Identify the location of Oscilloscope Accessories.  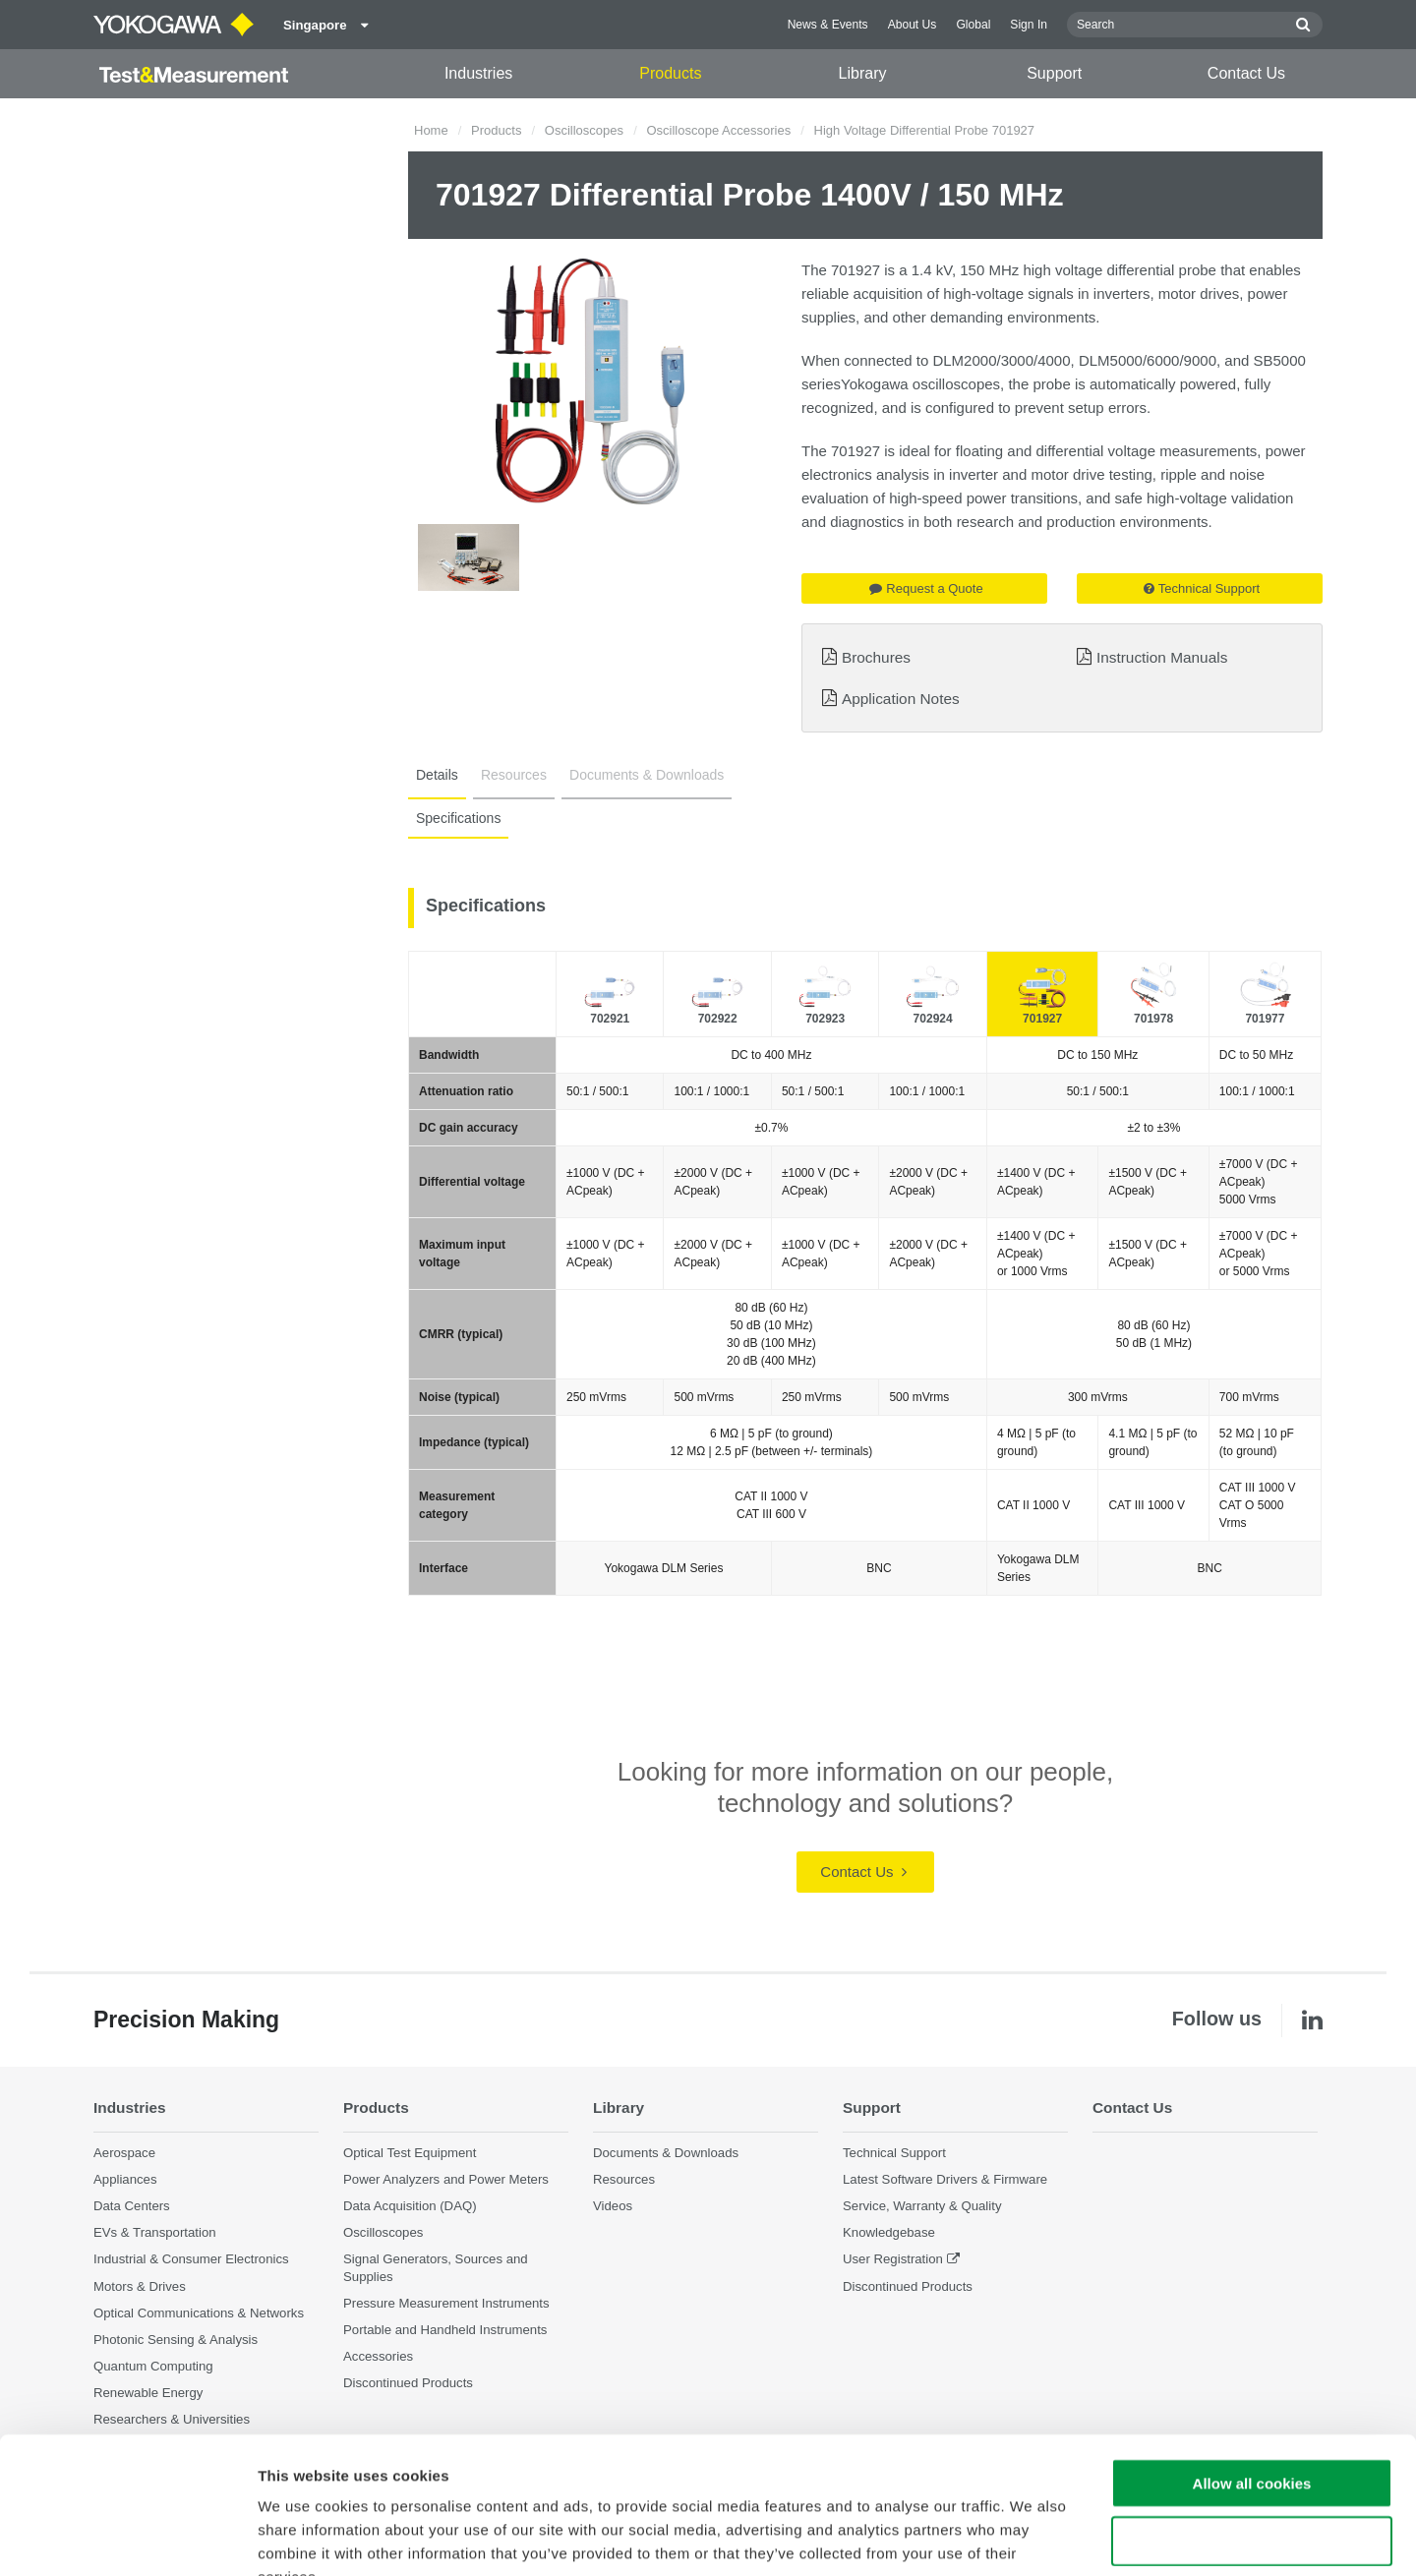
(718, 130).